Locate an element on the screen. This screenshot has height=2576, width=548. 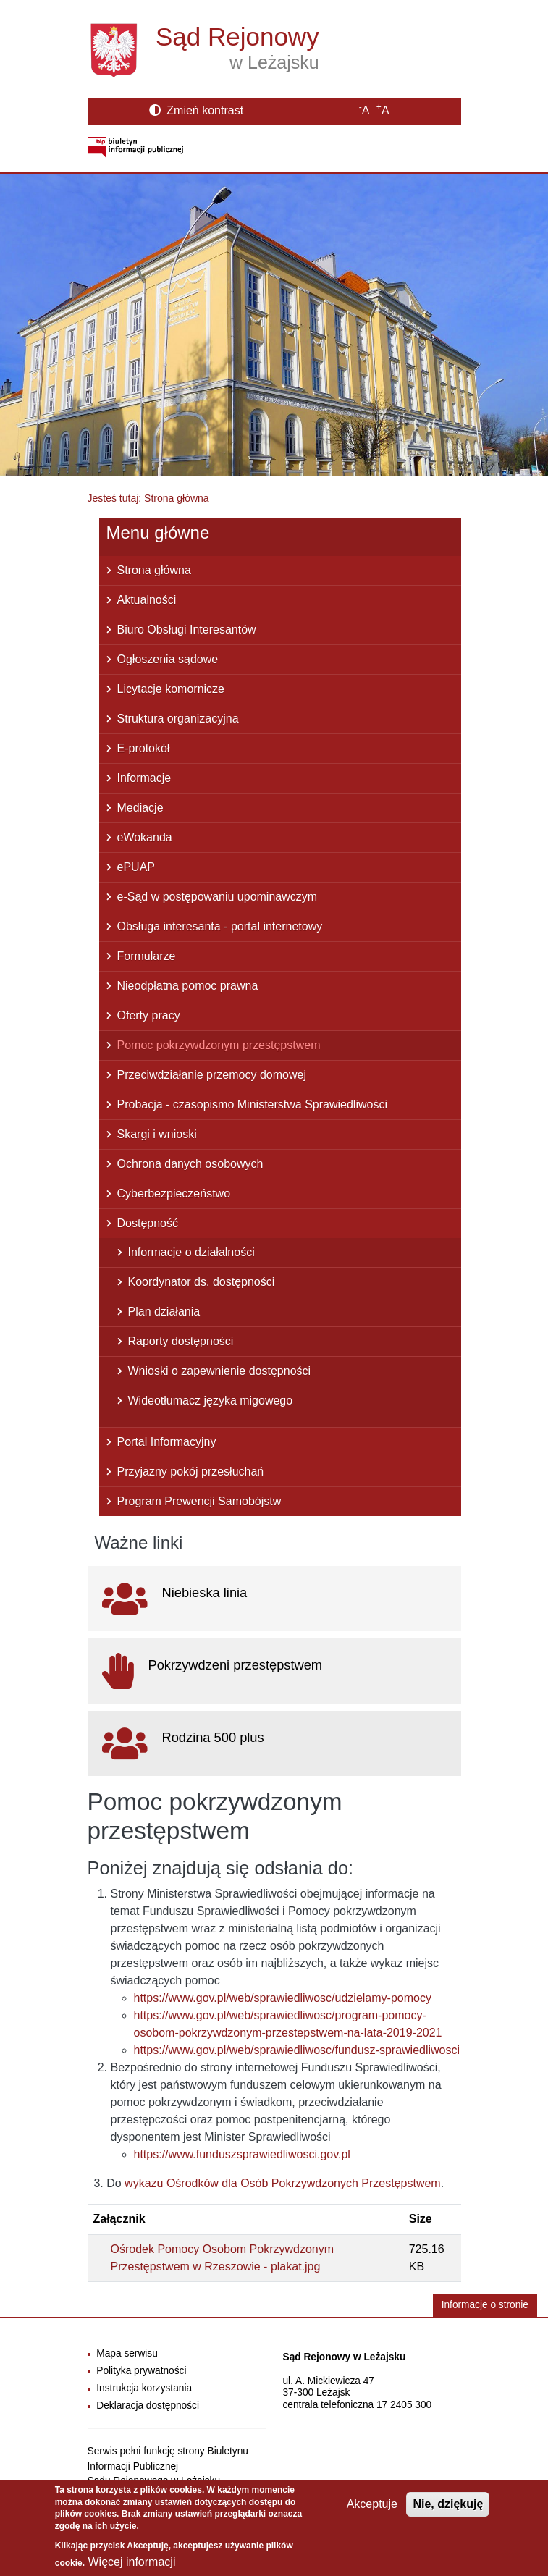
Obsługa interesanta - portal internetowy is located at coordinates (220, 926).